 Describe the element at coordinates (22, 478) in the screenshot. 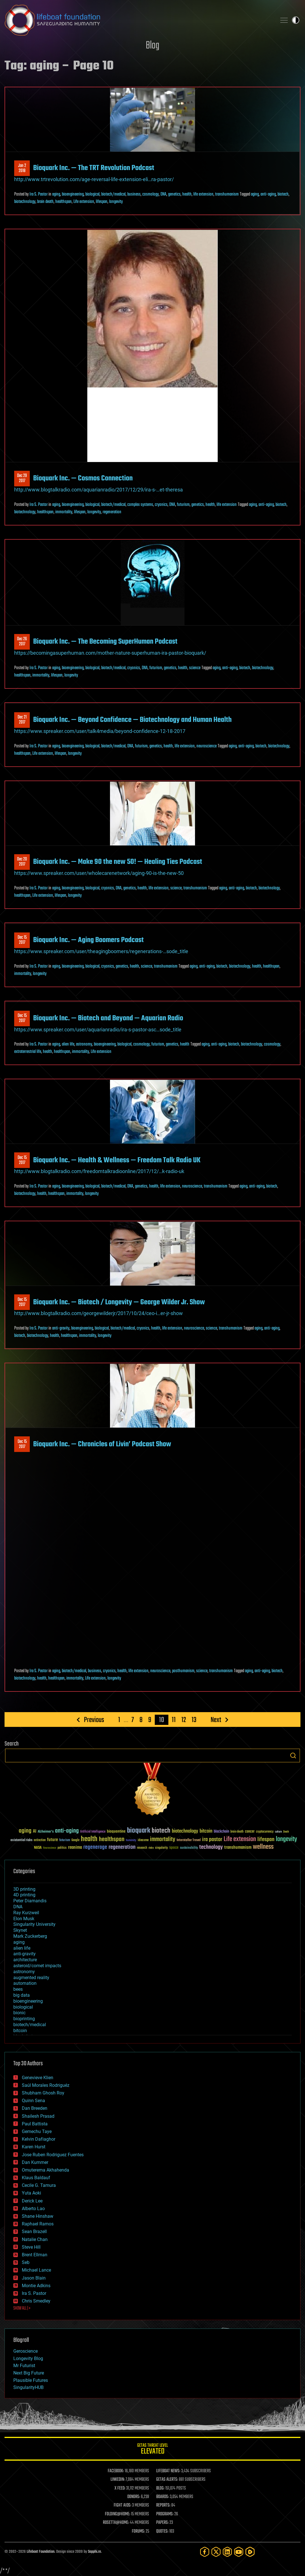

I see `Dec 292017` at that location.